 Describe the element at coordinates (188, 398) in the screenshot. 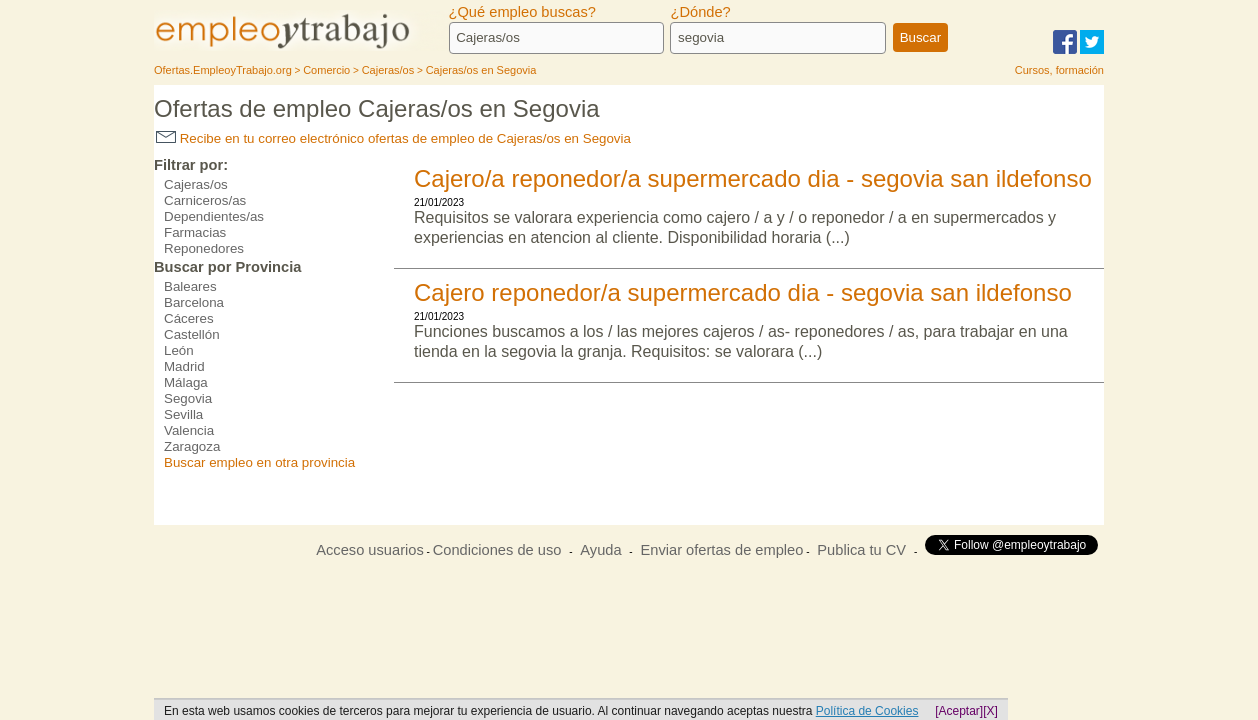

I see `Segovia` at that location.